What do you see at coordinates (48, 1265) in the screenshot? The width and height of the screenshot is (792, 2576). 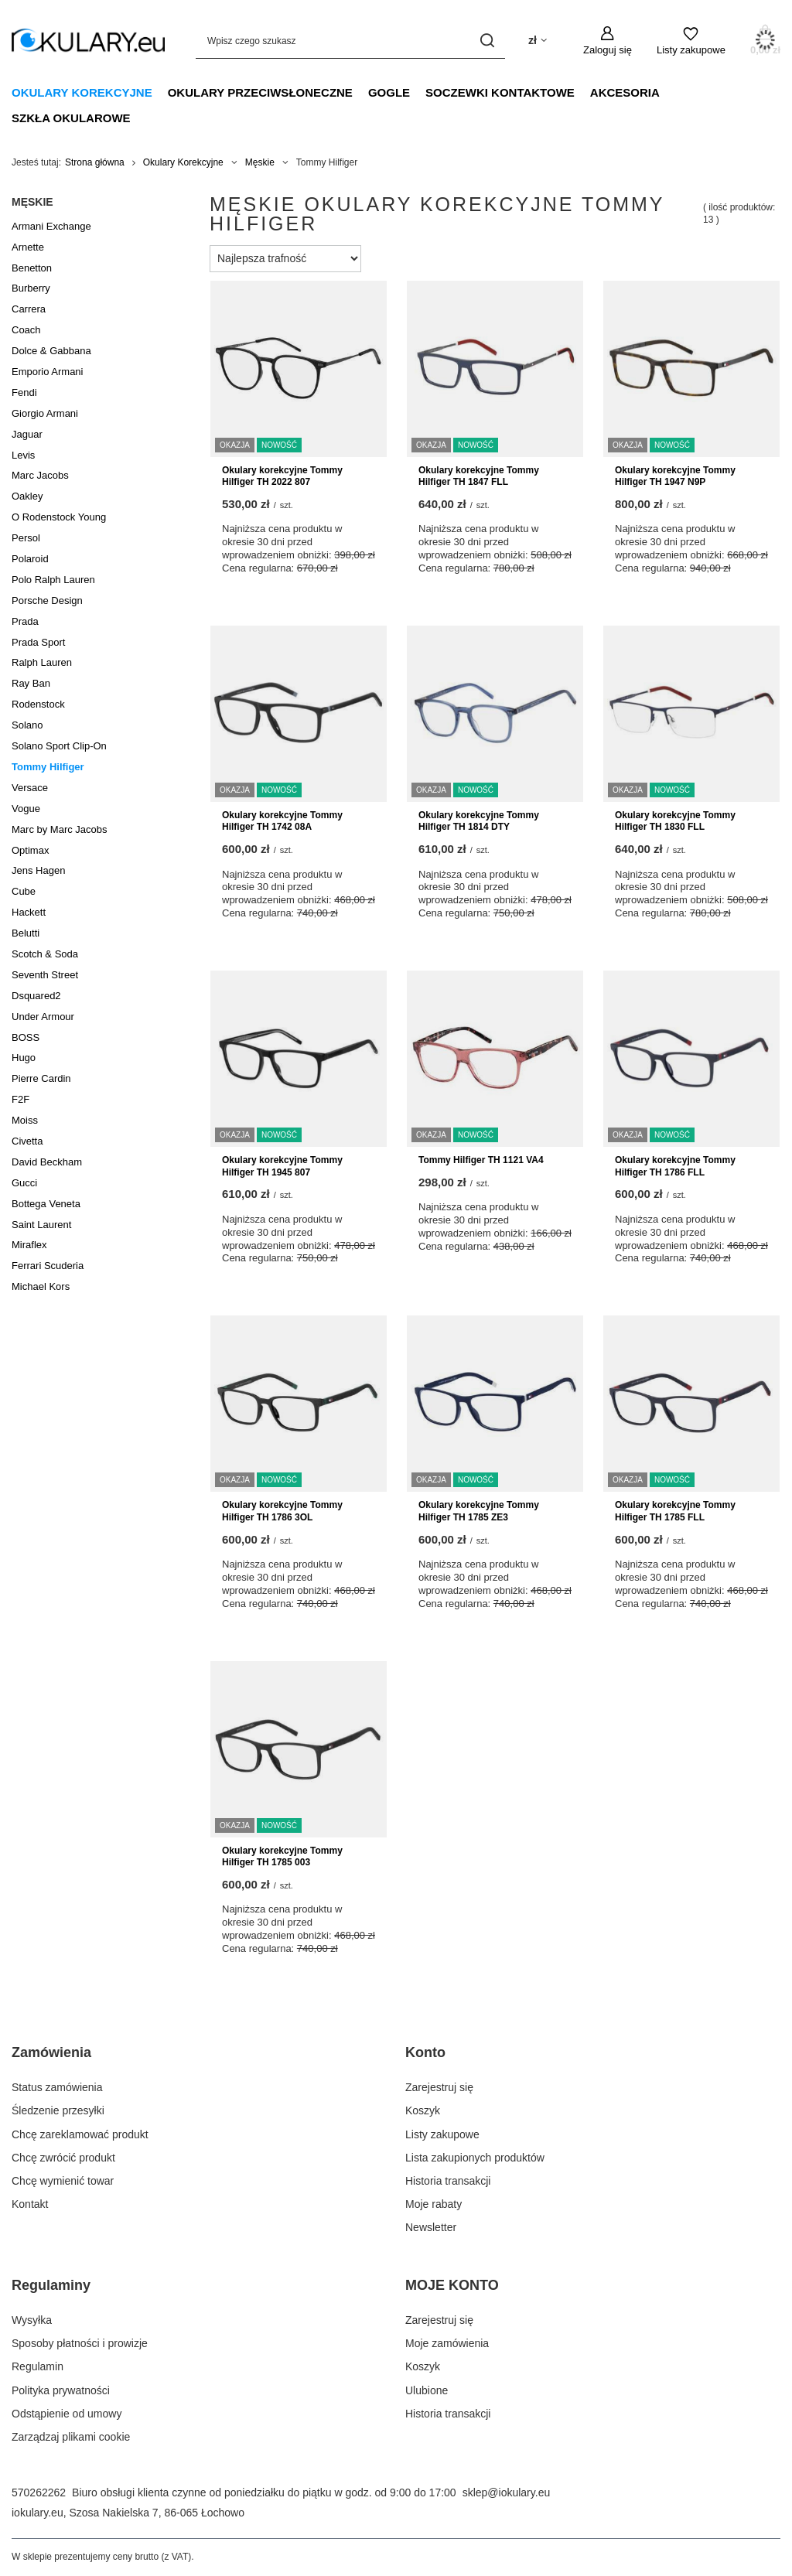 I see `Ferrari Scuderia` at bounding box center [48, 1265].